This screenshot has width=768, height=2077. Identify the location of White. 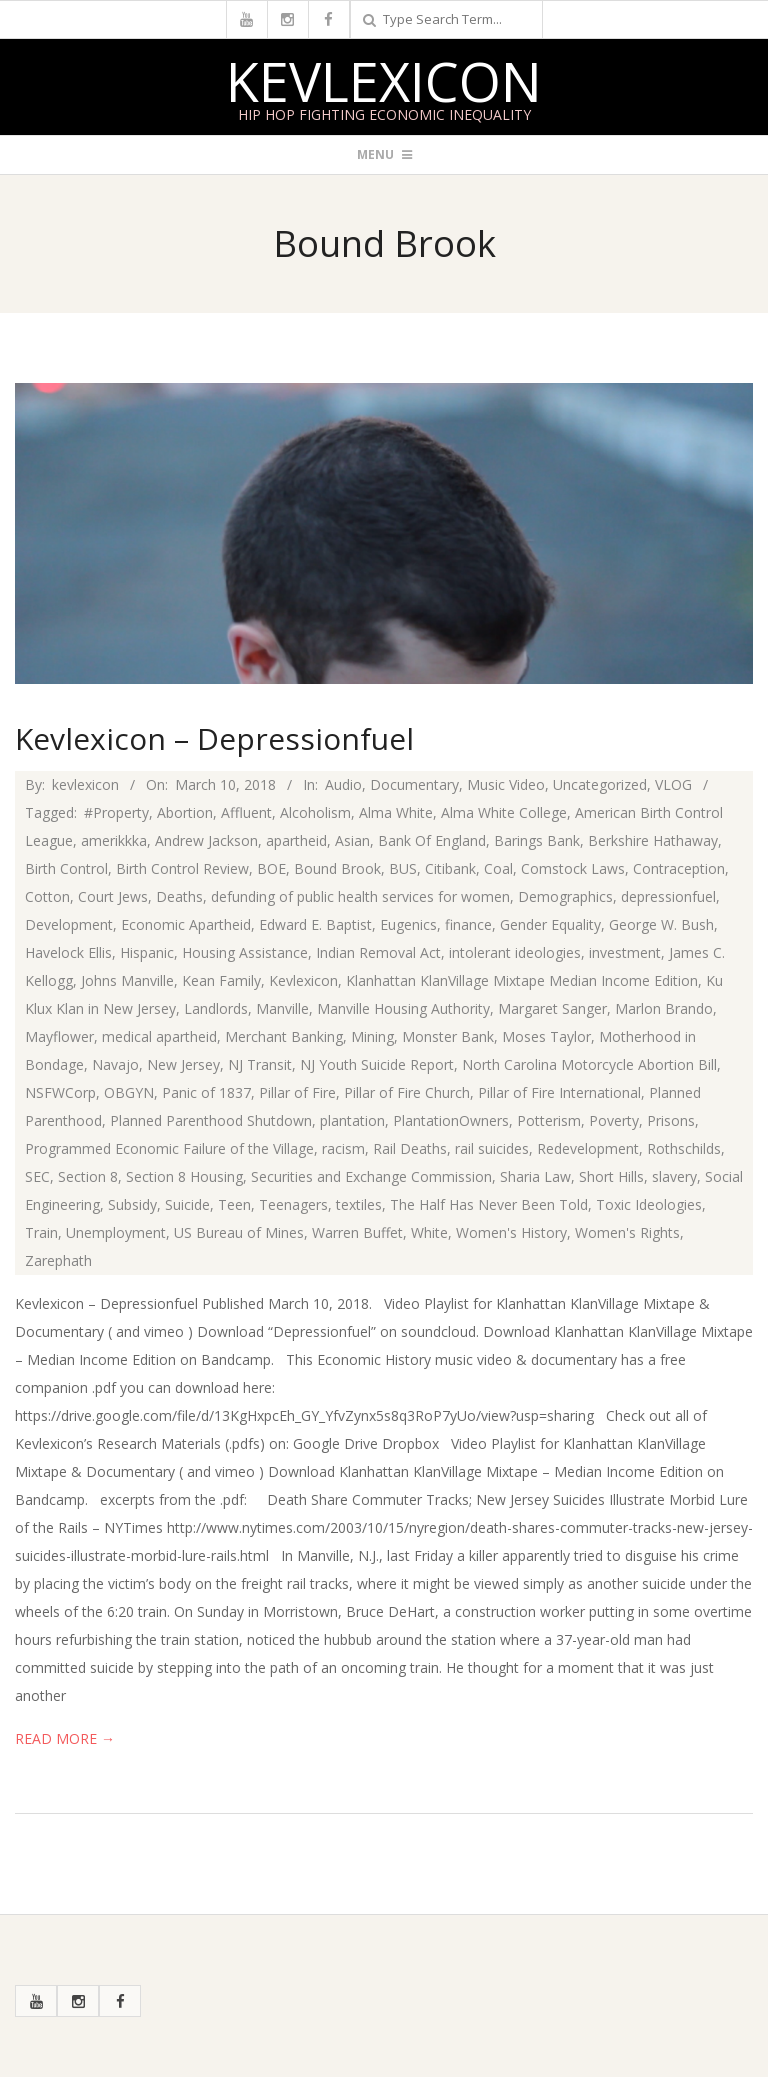
(429, 1232).